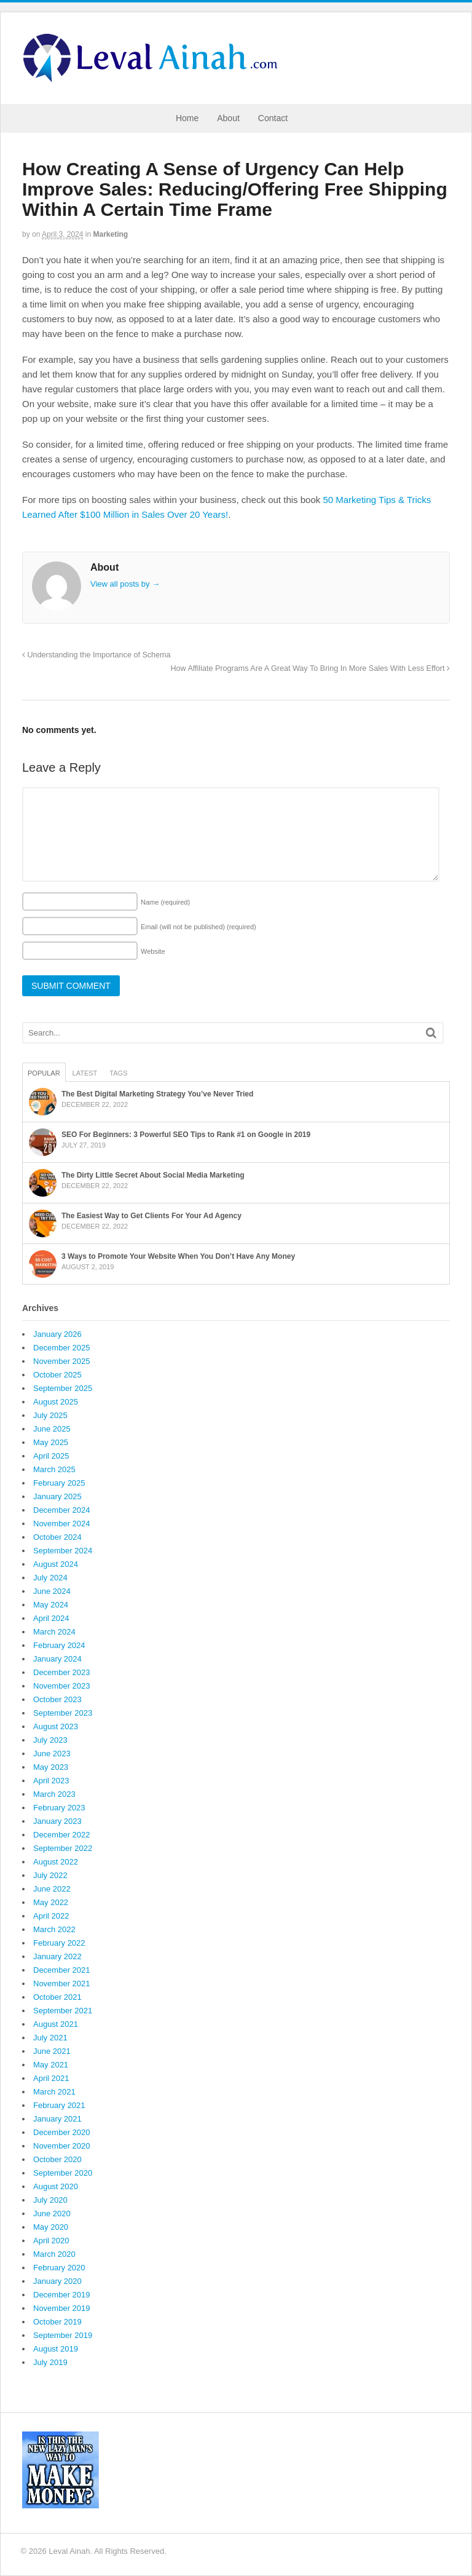 This screenshot has height=2576, width=472. Describe the element at coordinates (273, 118) in the screenshot. I see `Contact` at that location.